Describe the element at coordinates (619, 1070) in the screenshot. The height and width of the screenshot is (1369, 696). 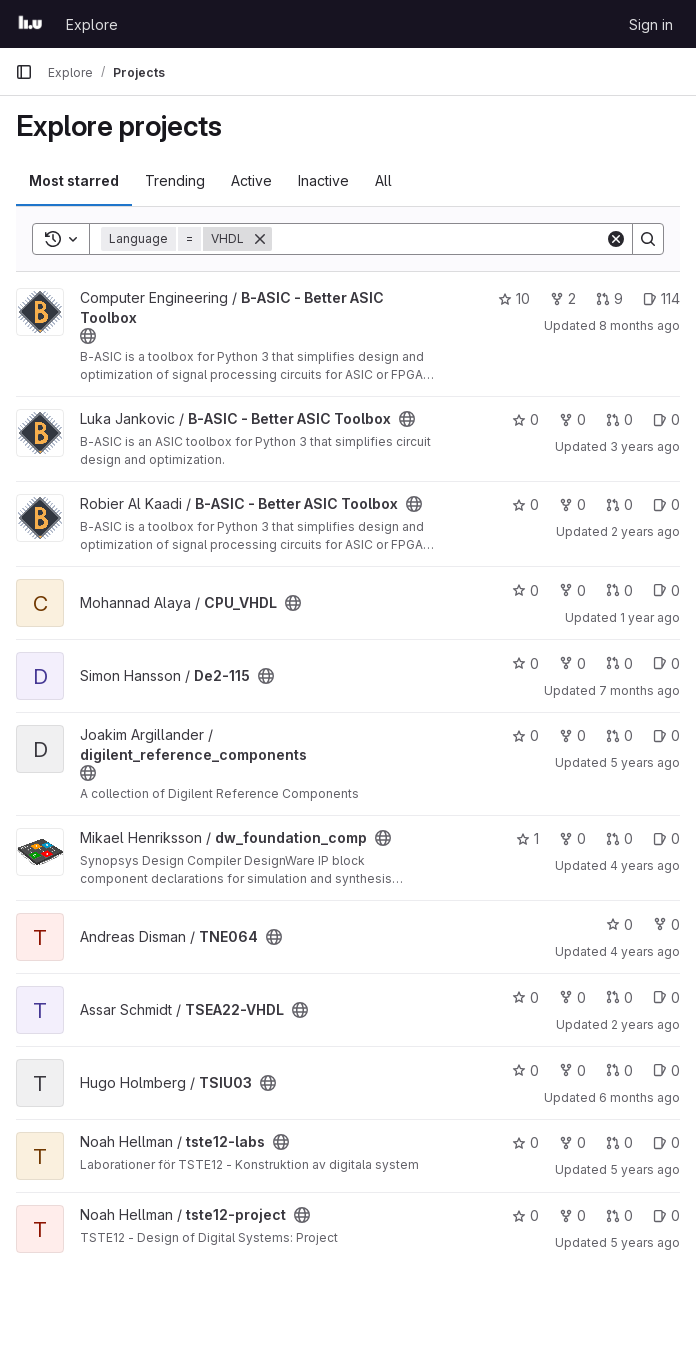
I see `0 [TSIU03 has 0 open merge requests]` at that location.